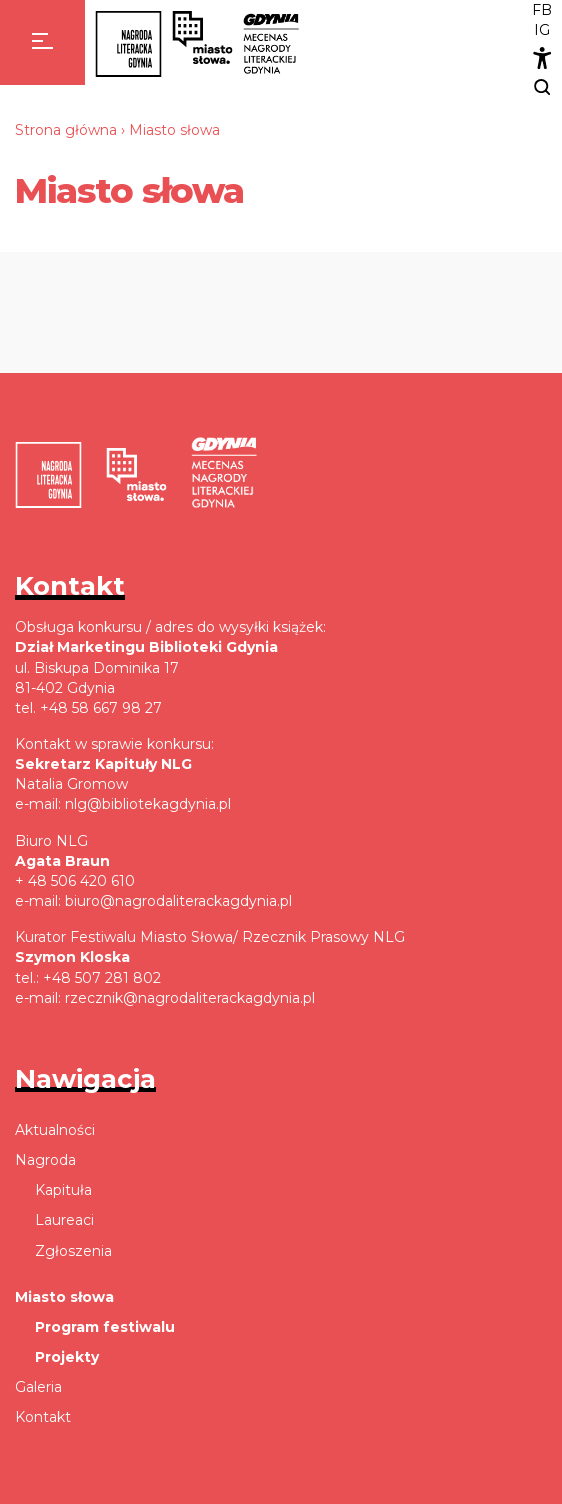  I want to click on Projekty, so click(67, 1357).